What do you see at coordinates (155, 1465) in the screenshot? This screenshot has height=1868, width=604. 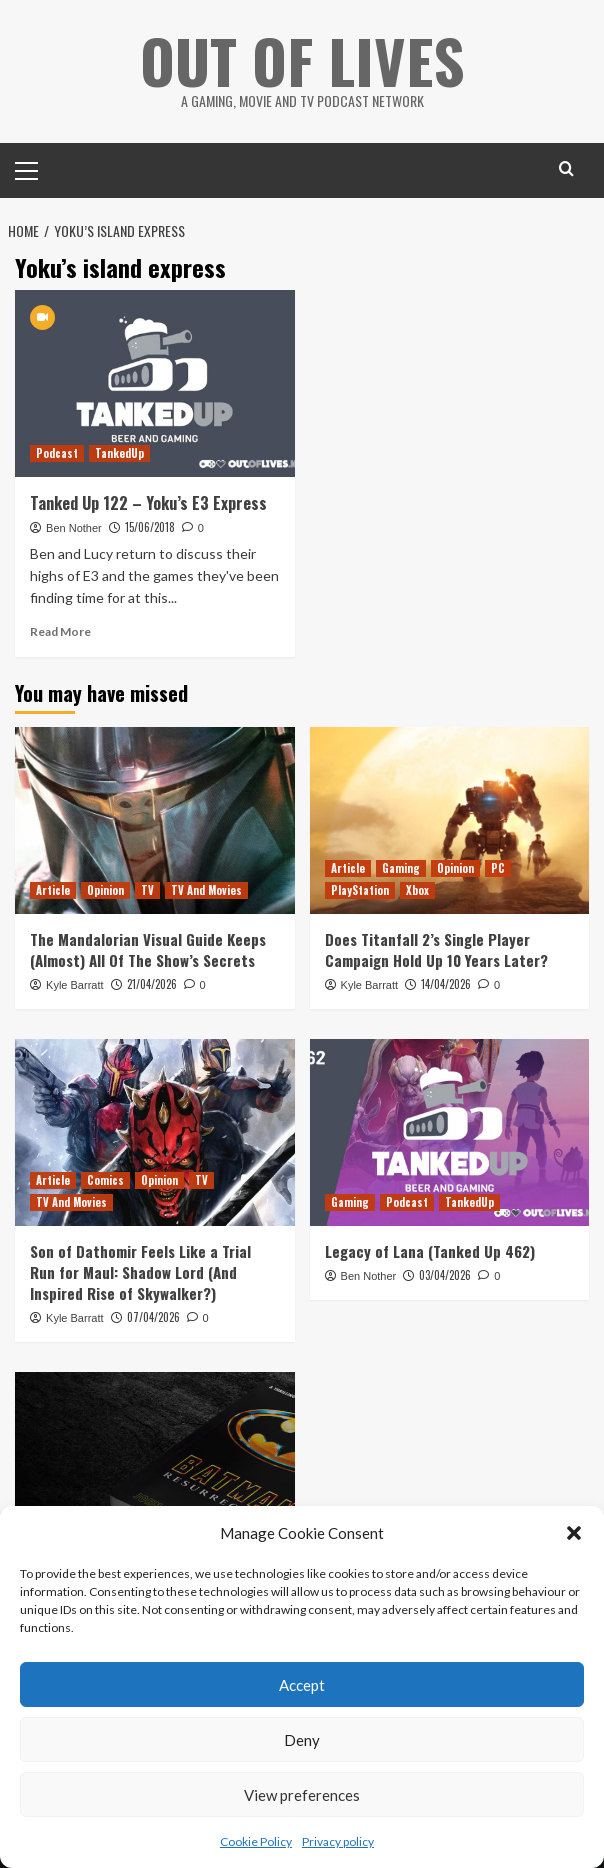 I see `[Batman: Resurrection is a Fun but Misguided Prose Sequel to Tim Burton’s Poetic Batman]` at bounding box center [155, 1465].